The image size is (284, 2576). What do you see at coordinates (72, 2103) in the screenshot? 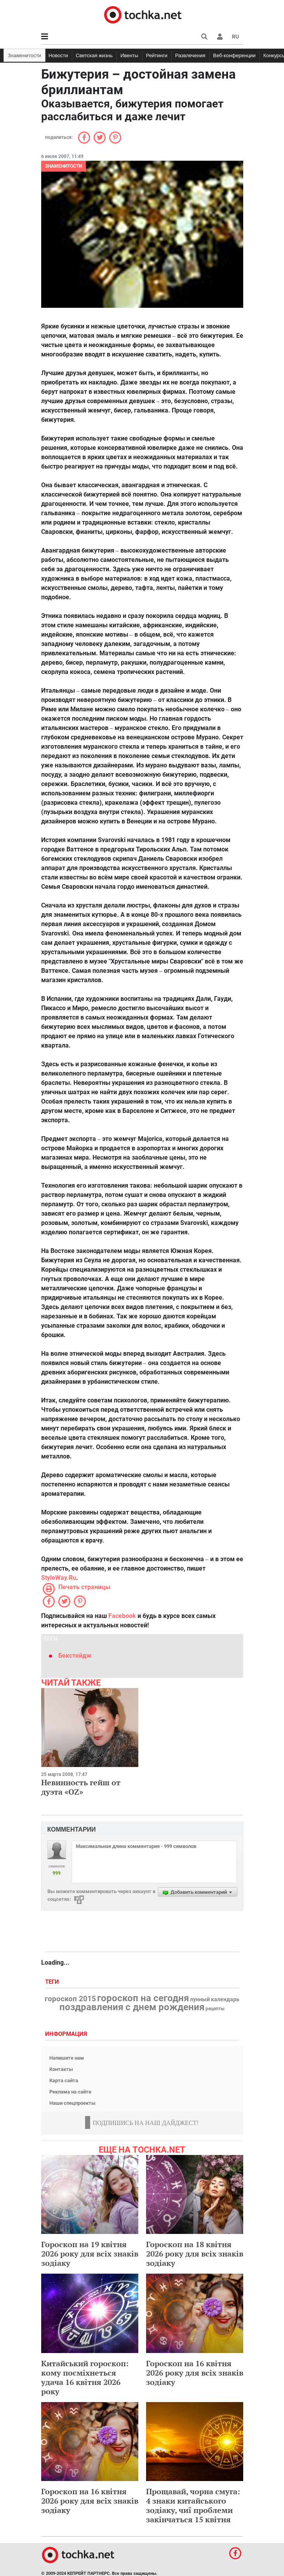
I see `Наши спецпроекты` at bounding box center [72, 2103].